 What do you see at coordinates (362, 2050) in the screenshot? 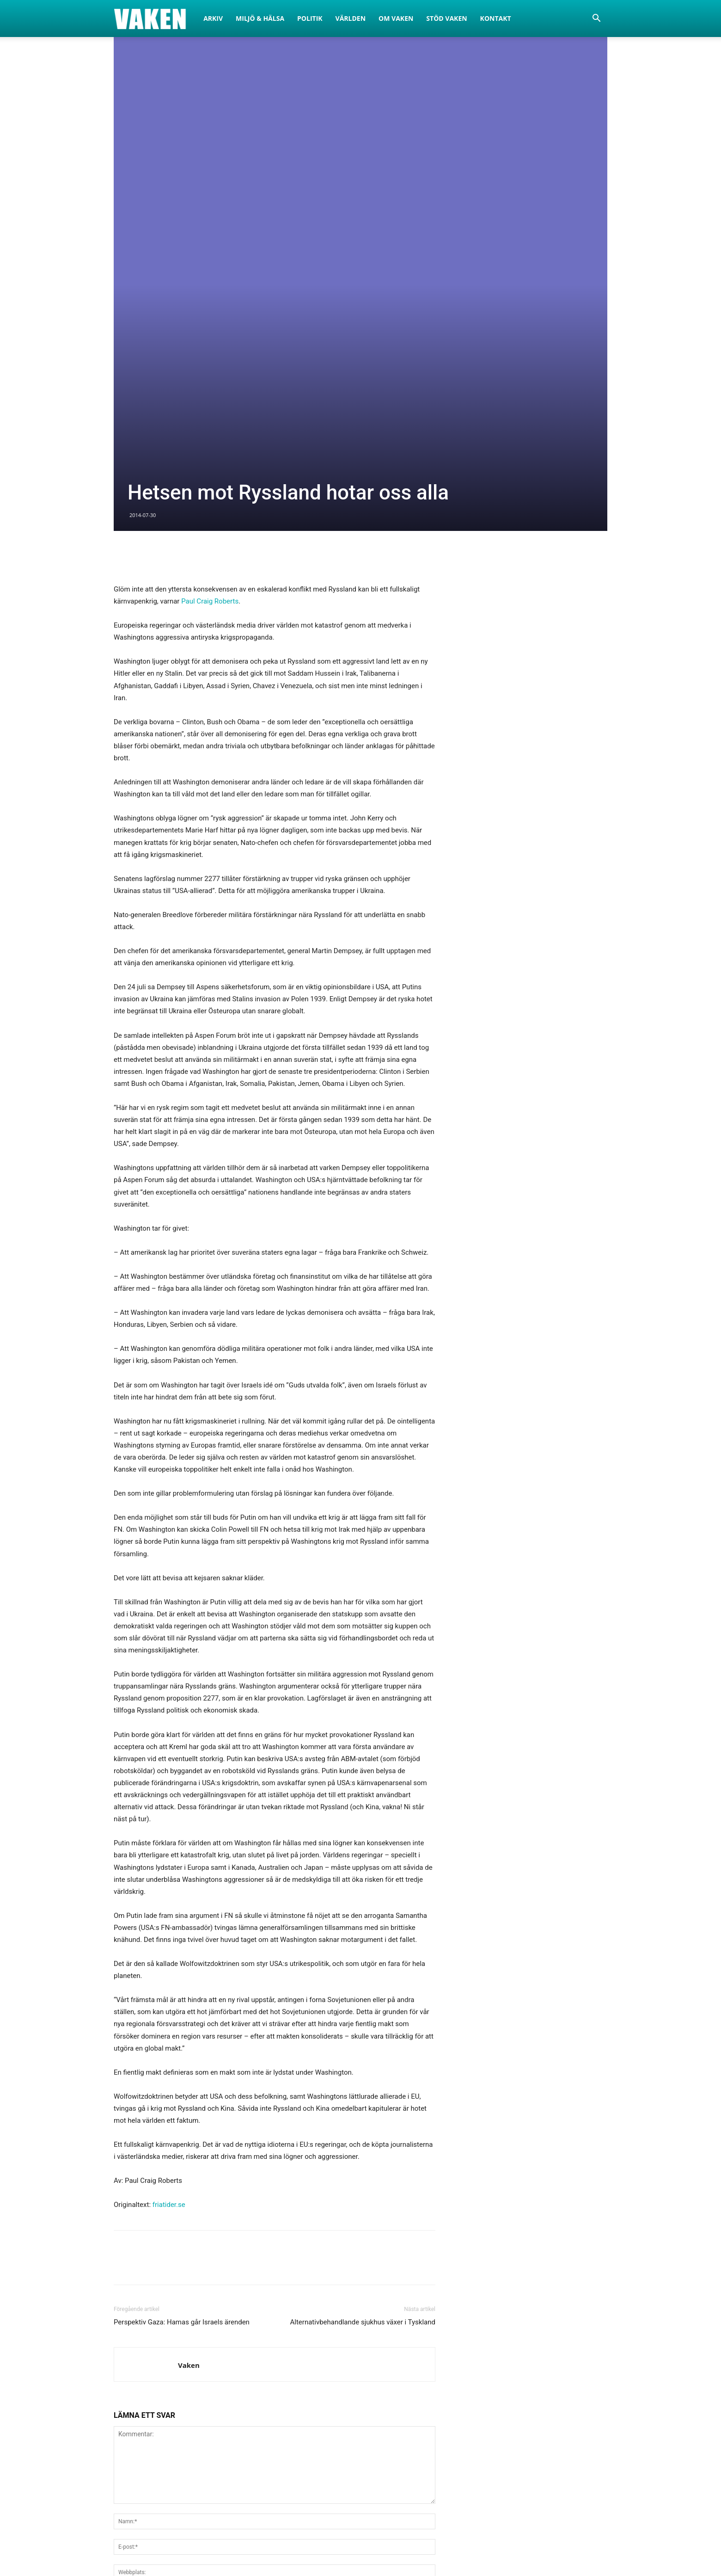
I see `Alternativbehandlande sjukhus växer i Tyskland` at bounding box center [362, 2050].